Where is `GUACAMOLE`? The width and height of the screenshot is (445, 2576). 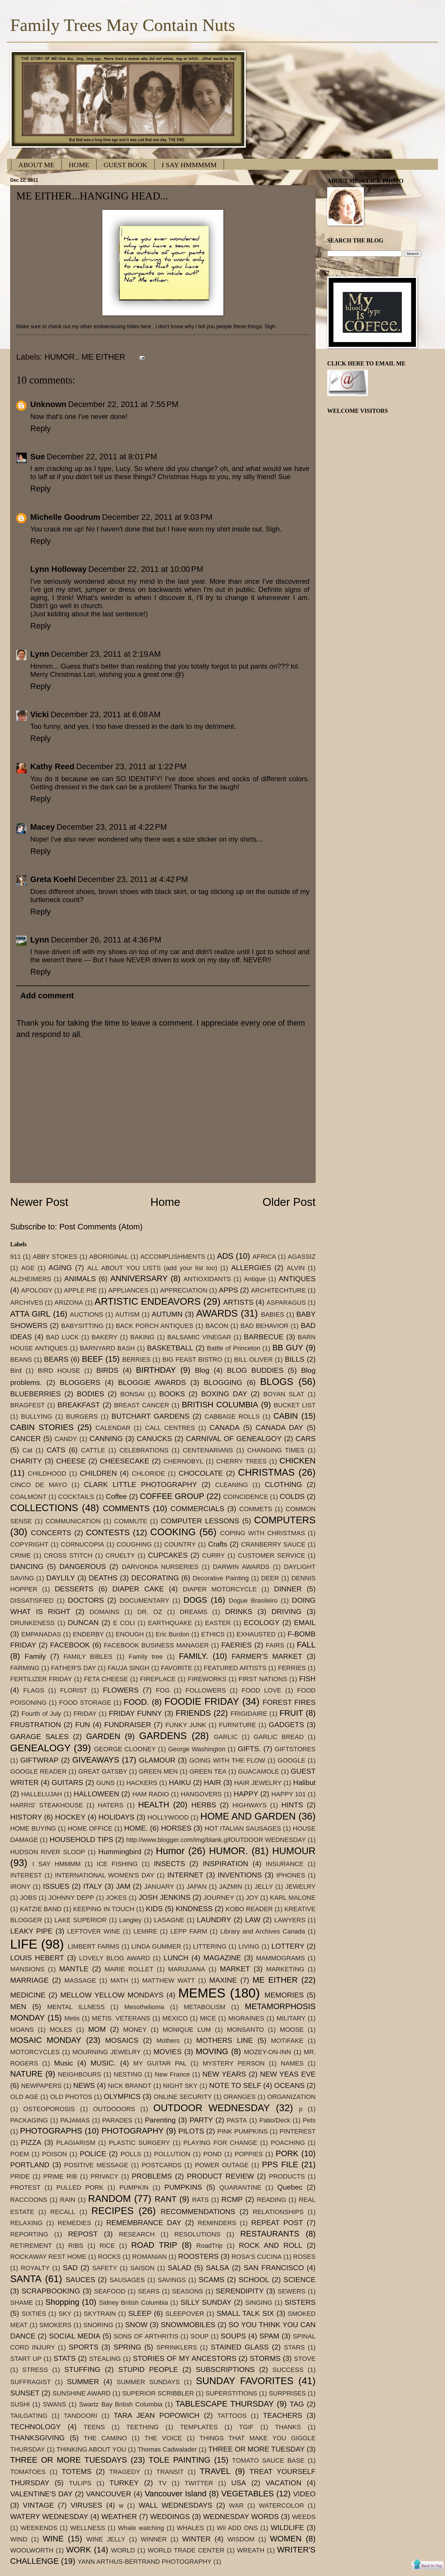
GUACAMOLE is located at coordinates (258, 1771).